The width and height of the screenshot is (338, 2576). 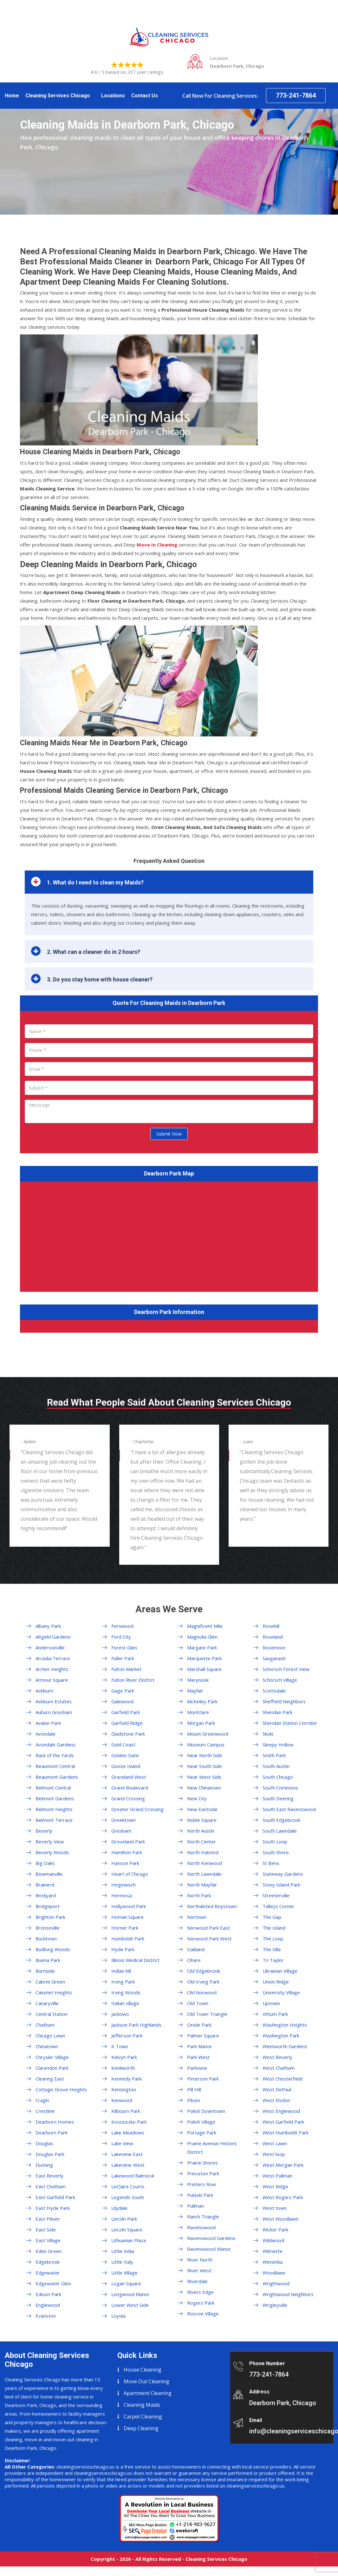 What do you see at coordinates (123, 2089) in the screenshot?
I see `Kensington` at bounding box center [123, 2089].